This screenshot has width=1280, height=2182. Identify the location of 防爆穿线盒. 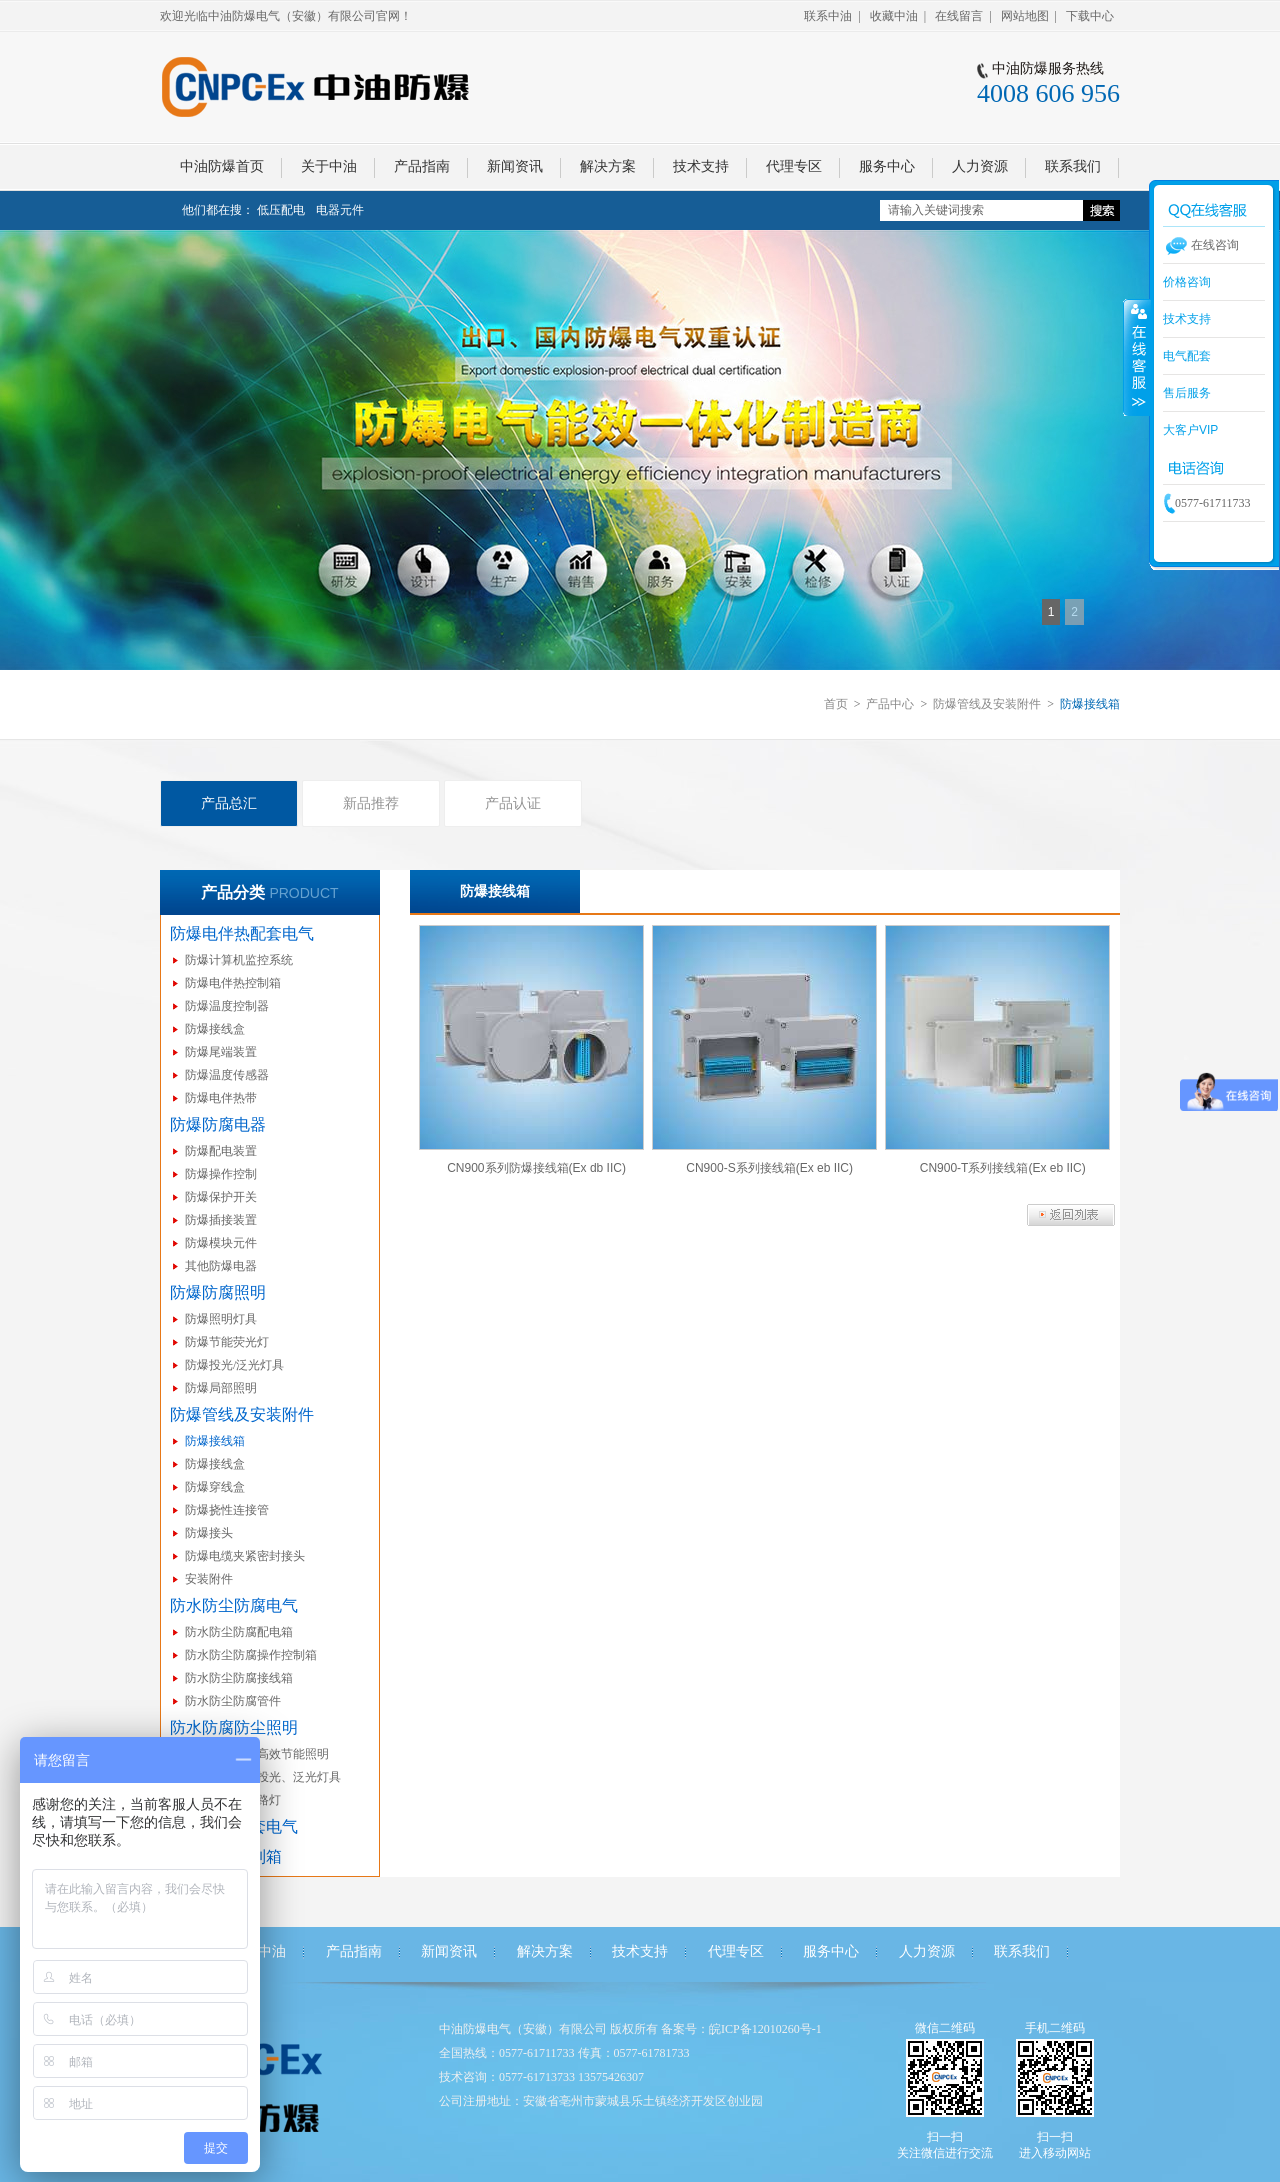
(215, 1487).